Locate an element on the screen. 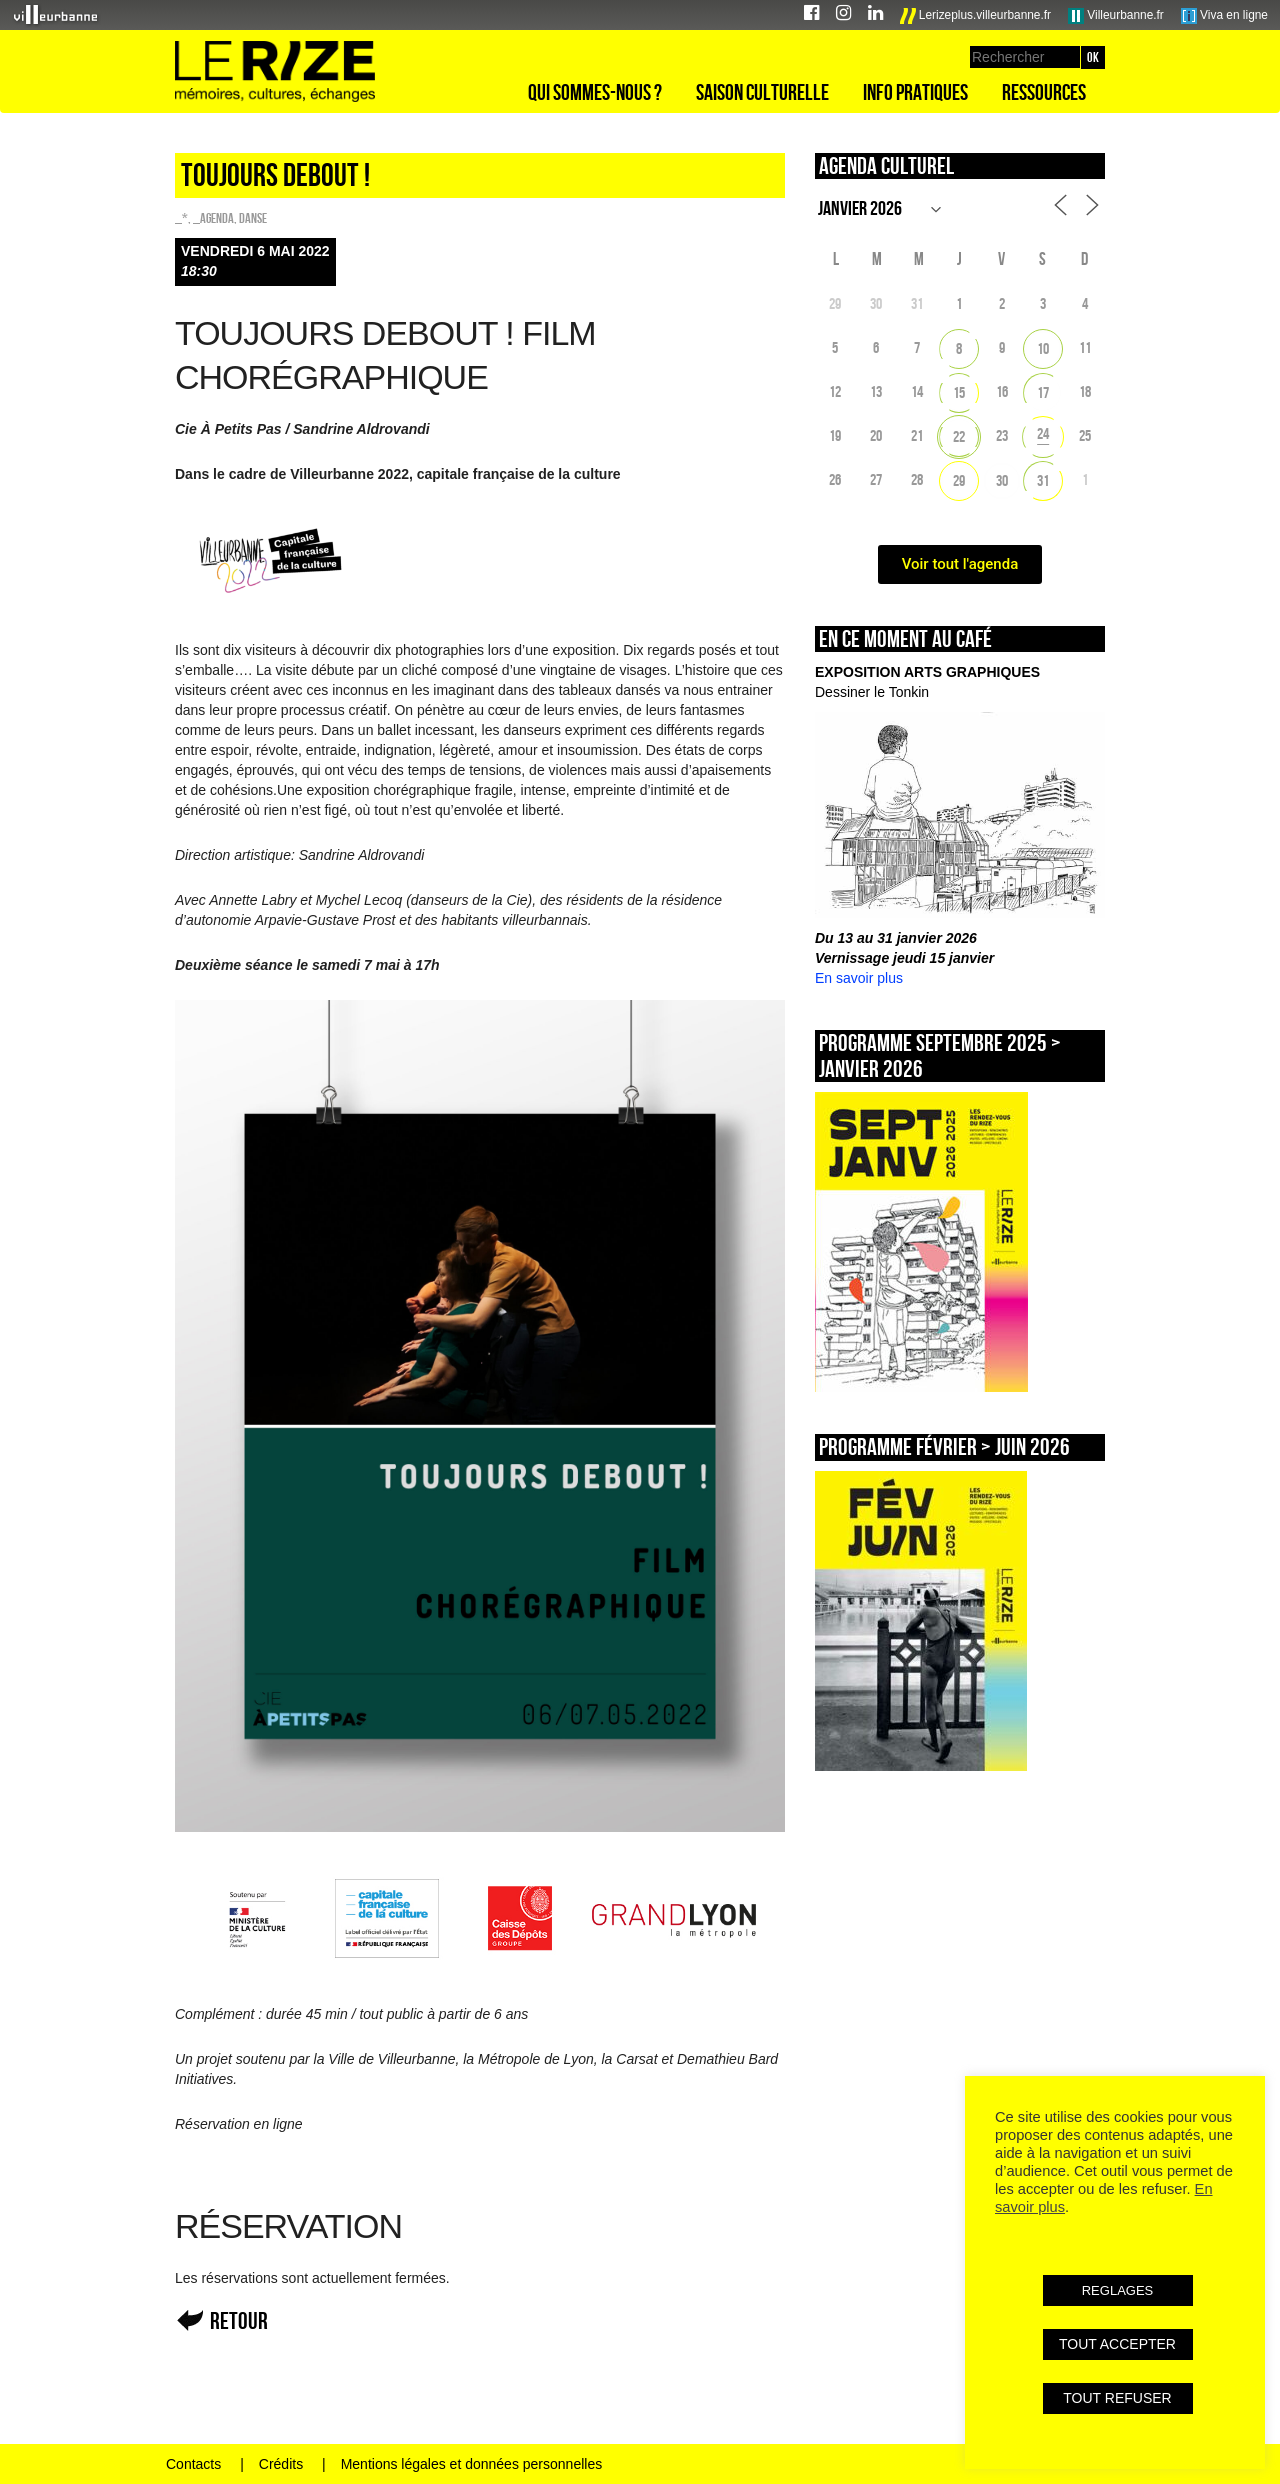 The width and height of the screenshot is (1280, 2484). Lerizeplus.villeurbanne.fr is located at coordinates (976, 16).